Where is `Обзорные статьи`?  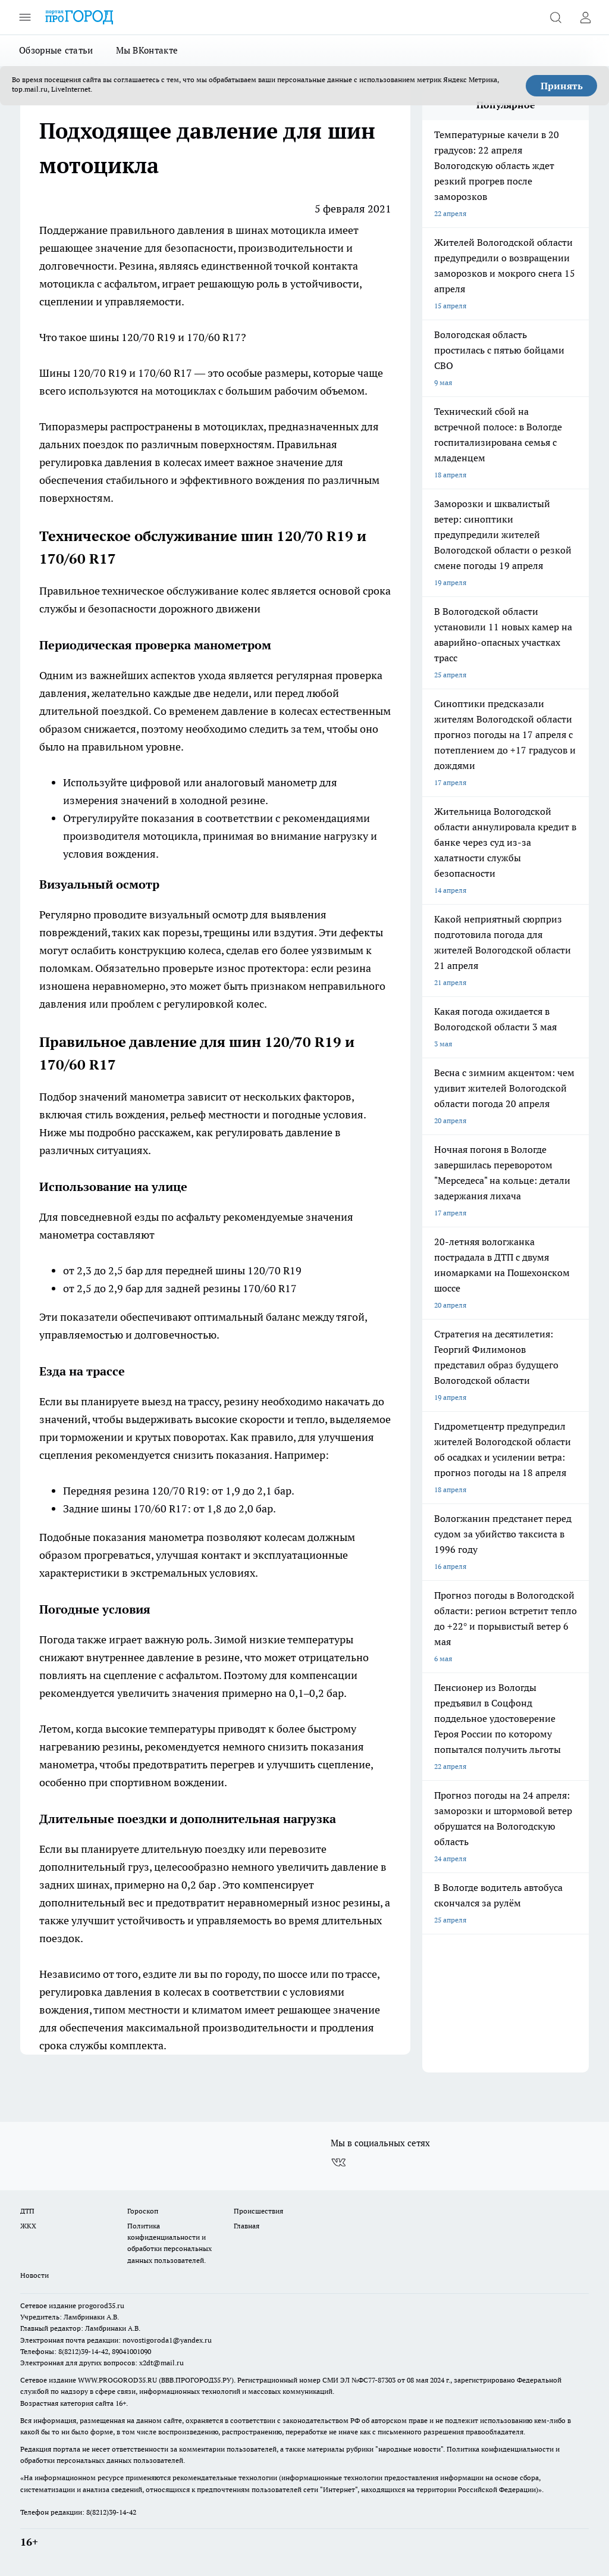 Обзорные статьи is located at coordinates (56, 50).